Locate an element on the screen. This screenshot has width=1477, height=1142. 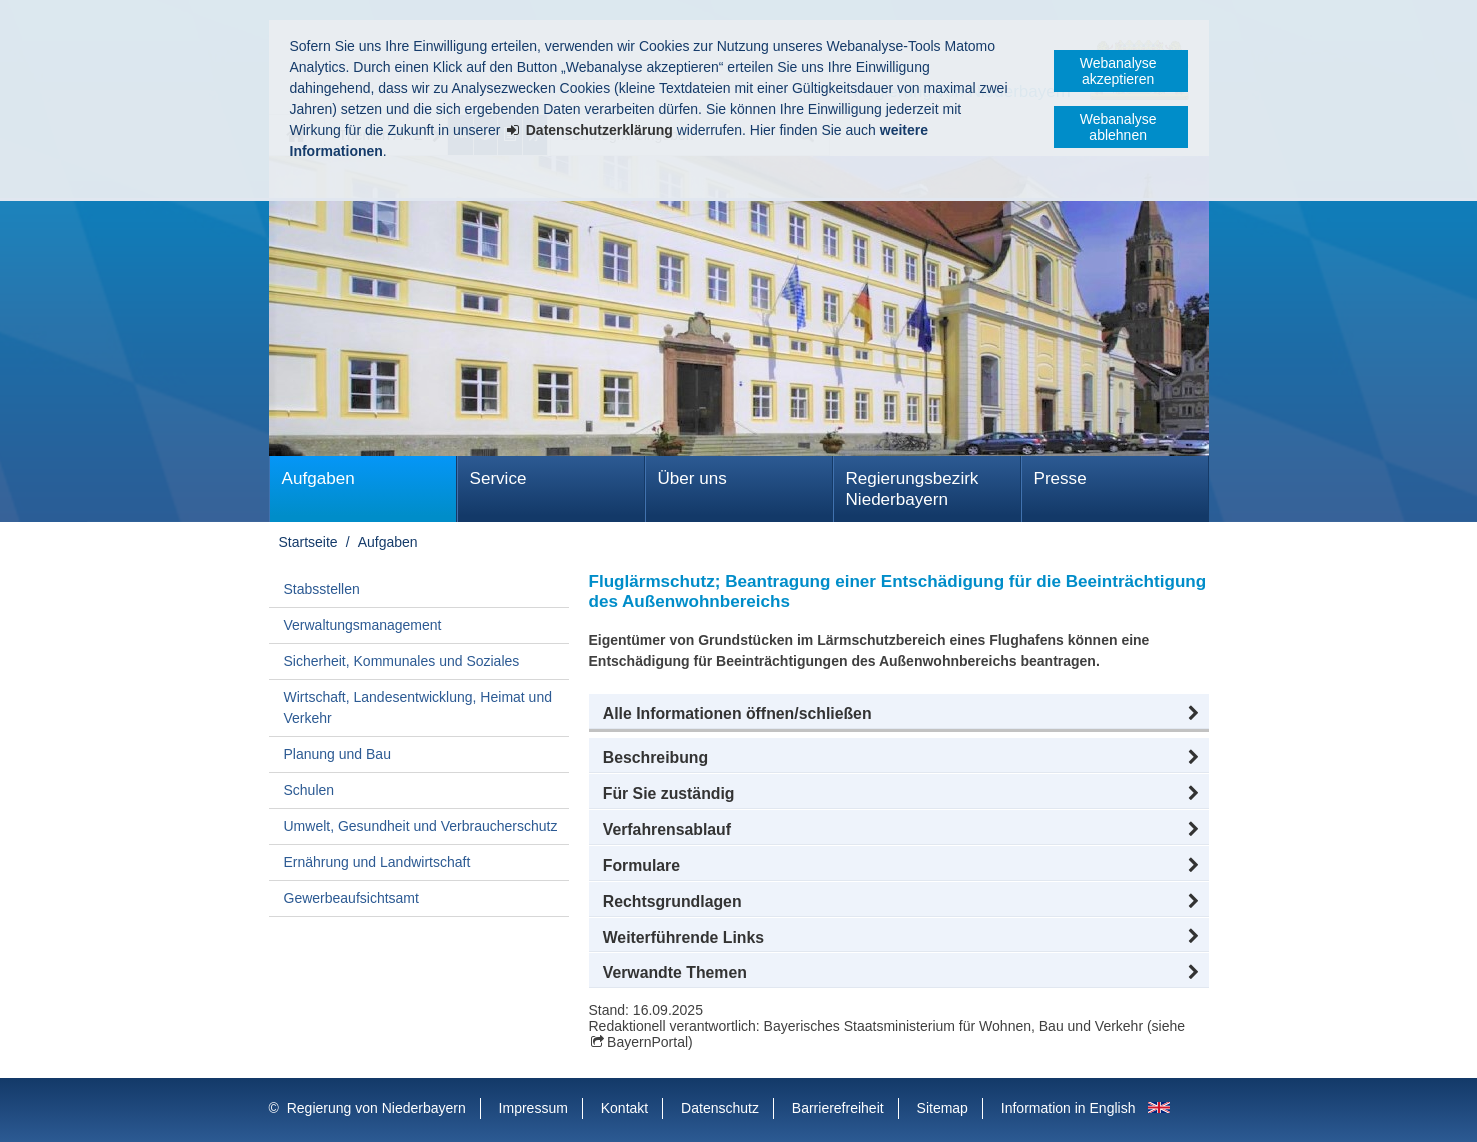
Verwaltungsmanagement is located at coordinates (363, 625).